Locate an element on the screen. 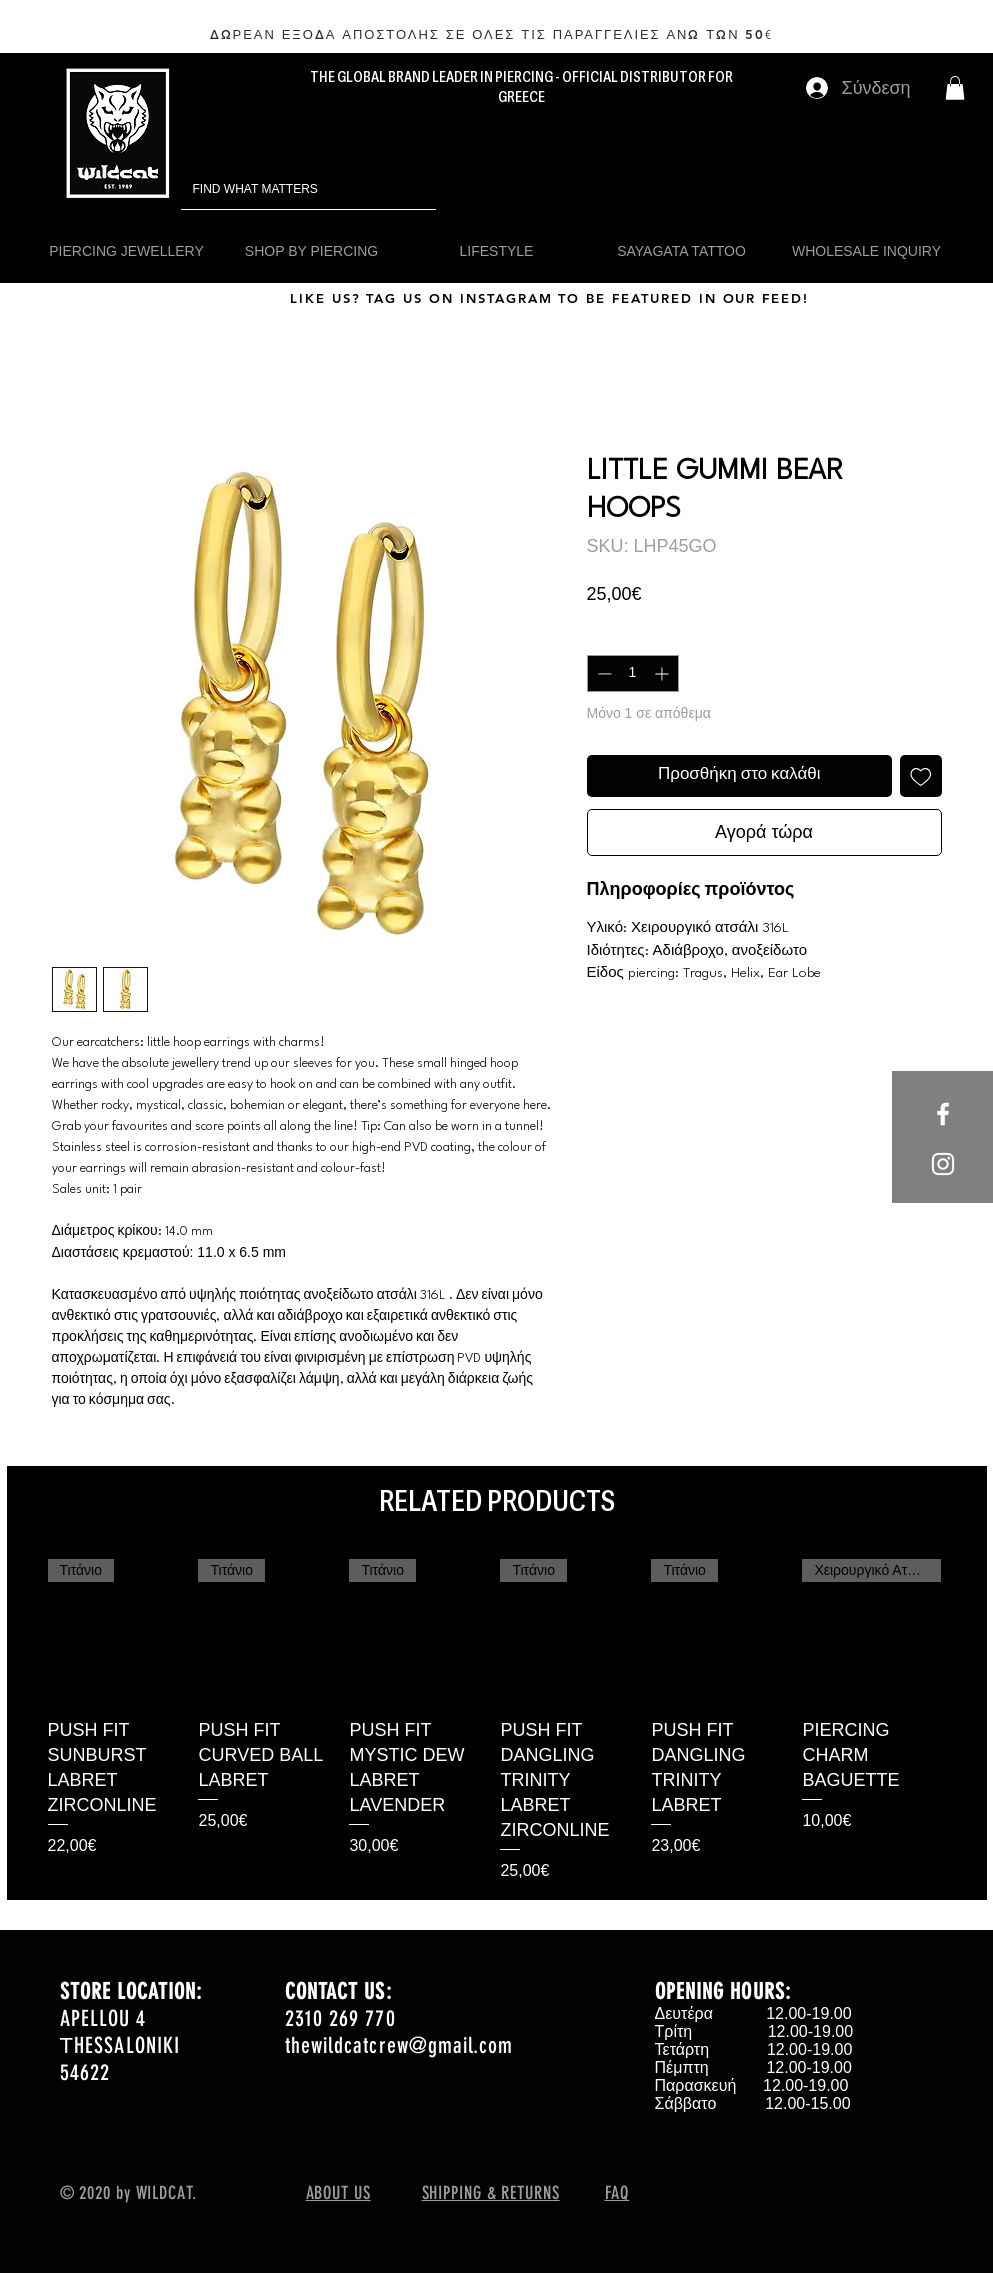 Image resolution: width=993 pixels, height=2273 pixels. [White Facebook Icon] is located at coordinates (943, 1114).